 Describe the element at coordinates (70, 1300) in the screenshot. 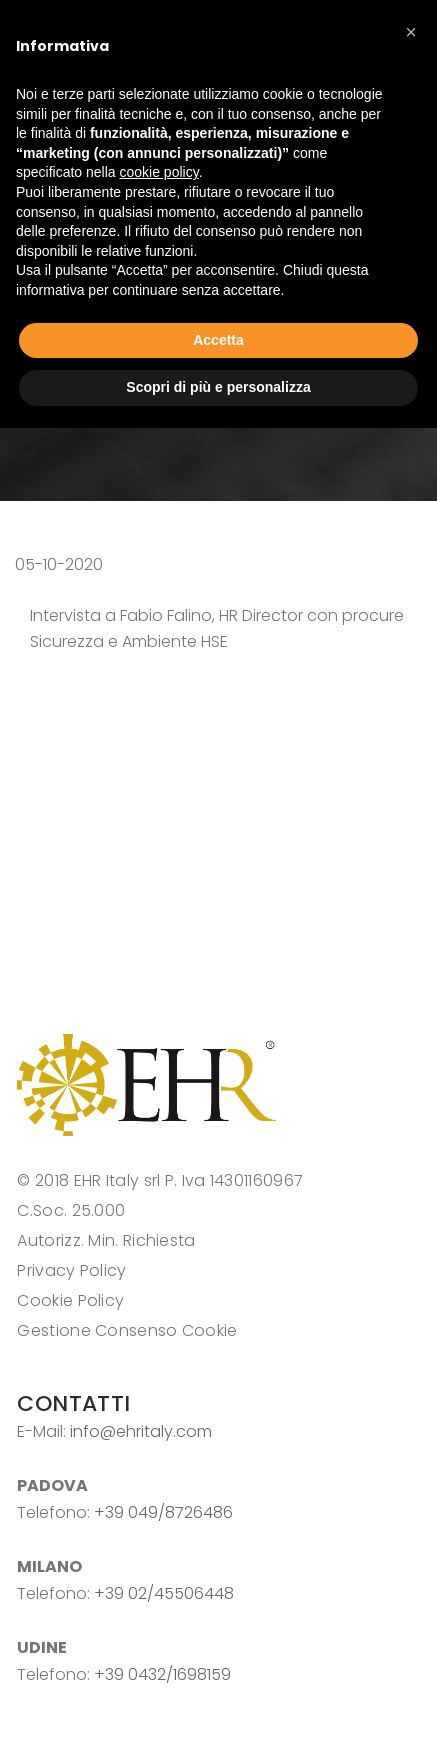

I see `Cookie Policy` at that location.